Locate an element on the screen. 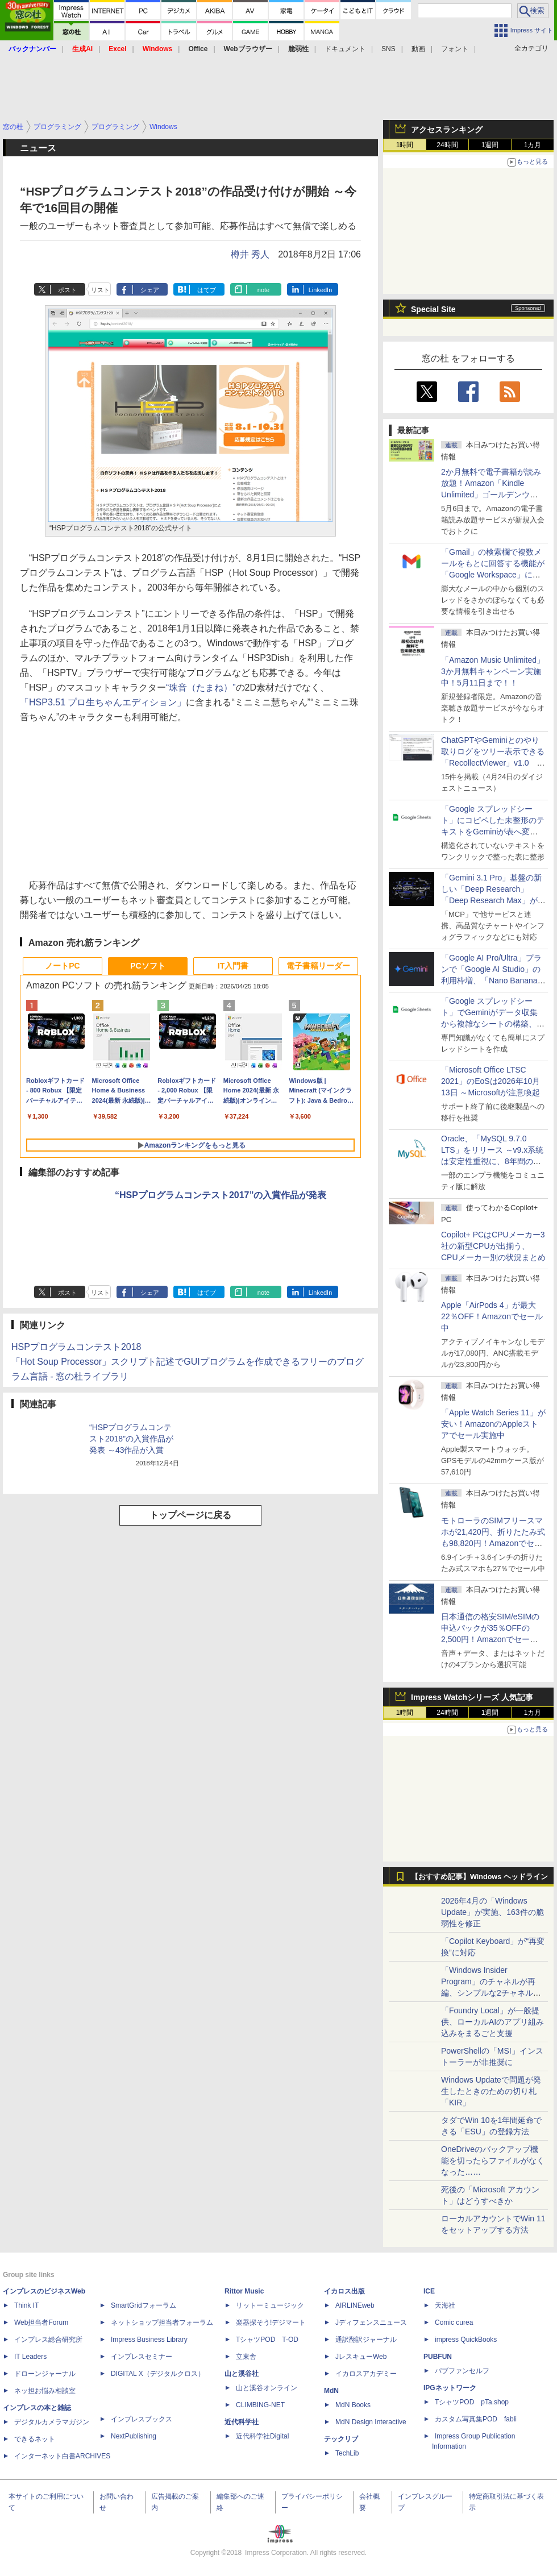 The width and height of the screenshot is (557, 2576). note is located at coordinates (263, 289).